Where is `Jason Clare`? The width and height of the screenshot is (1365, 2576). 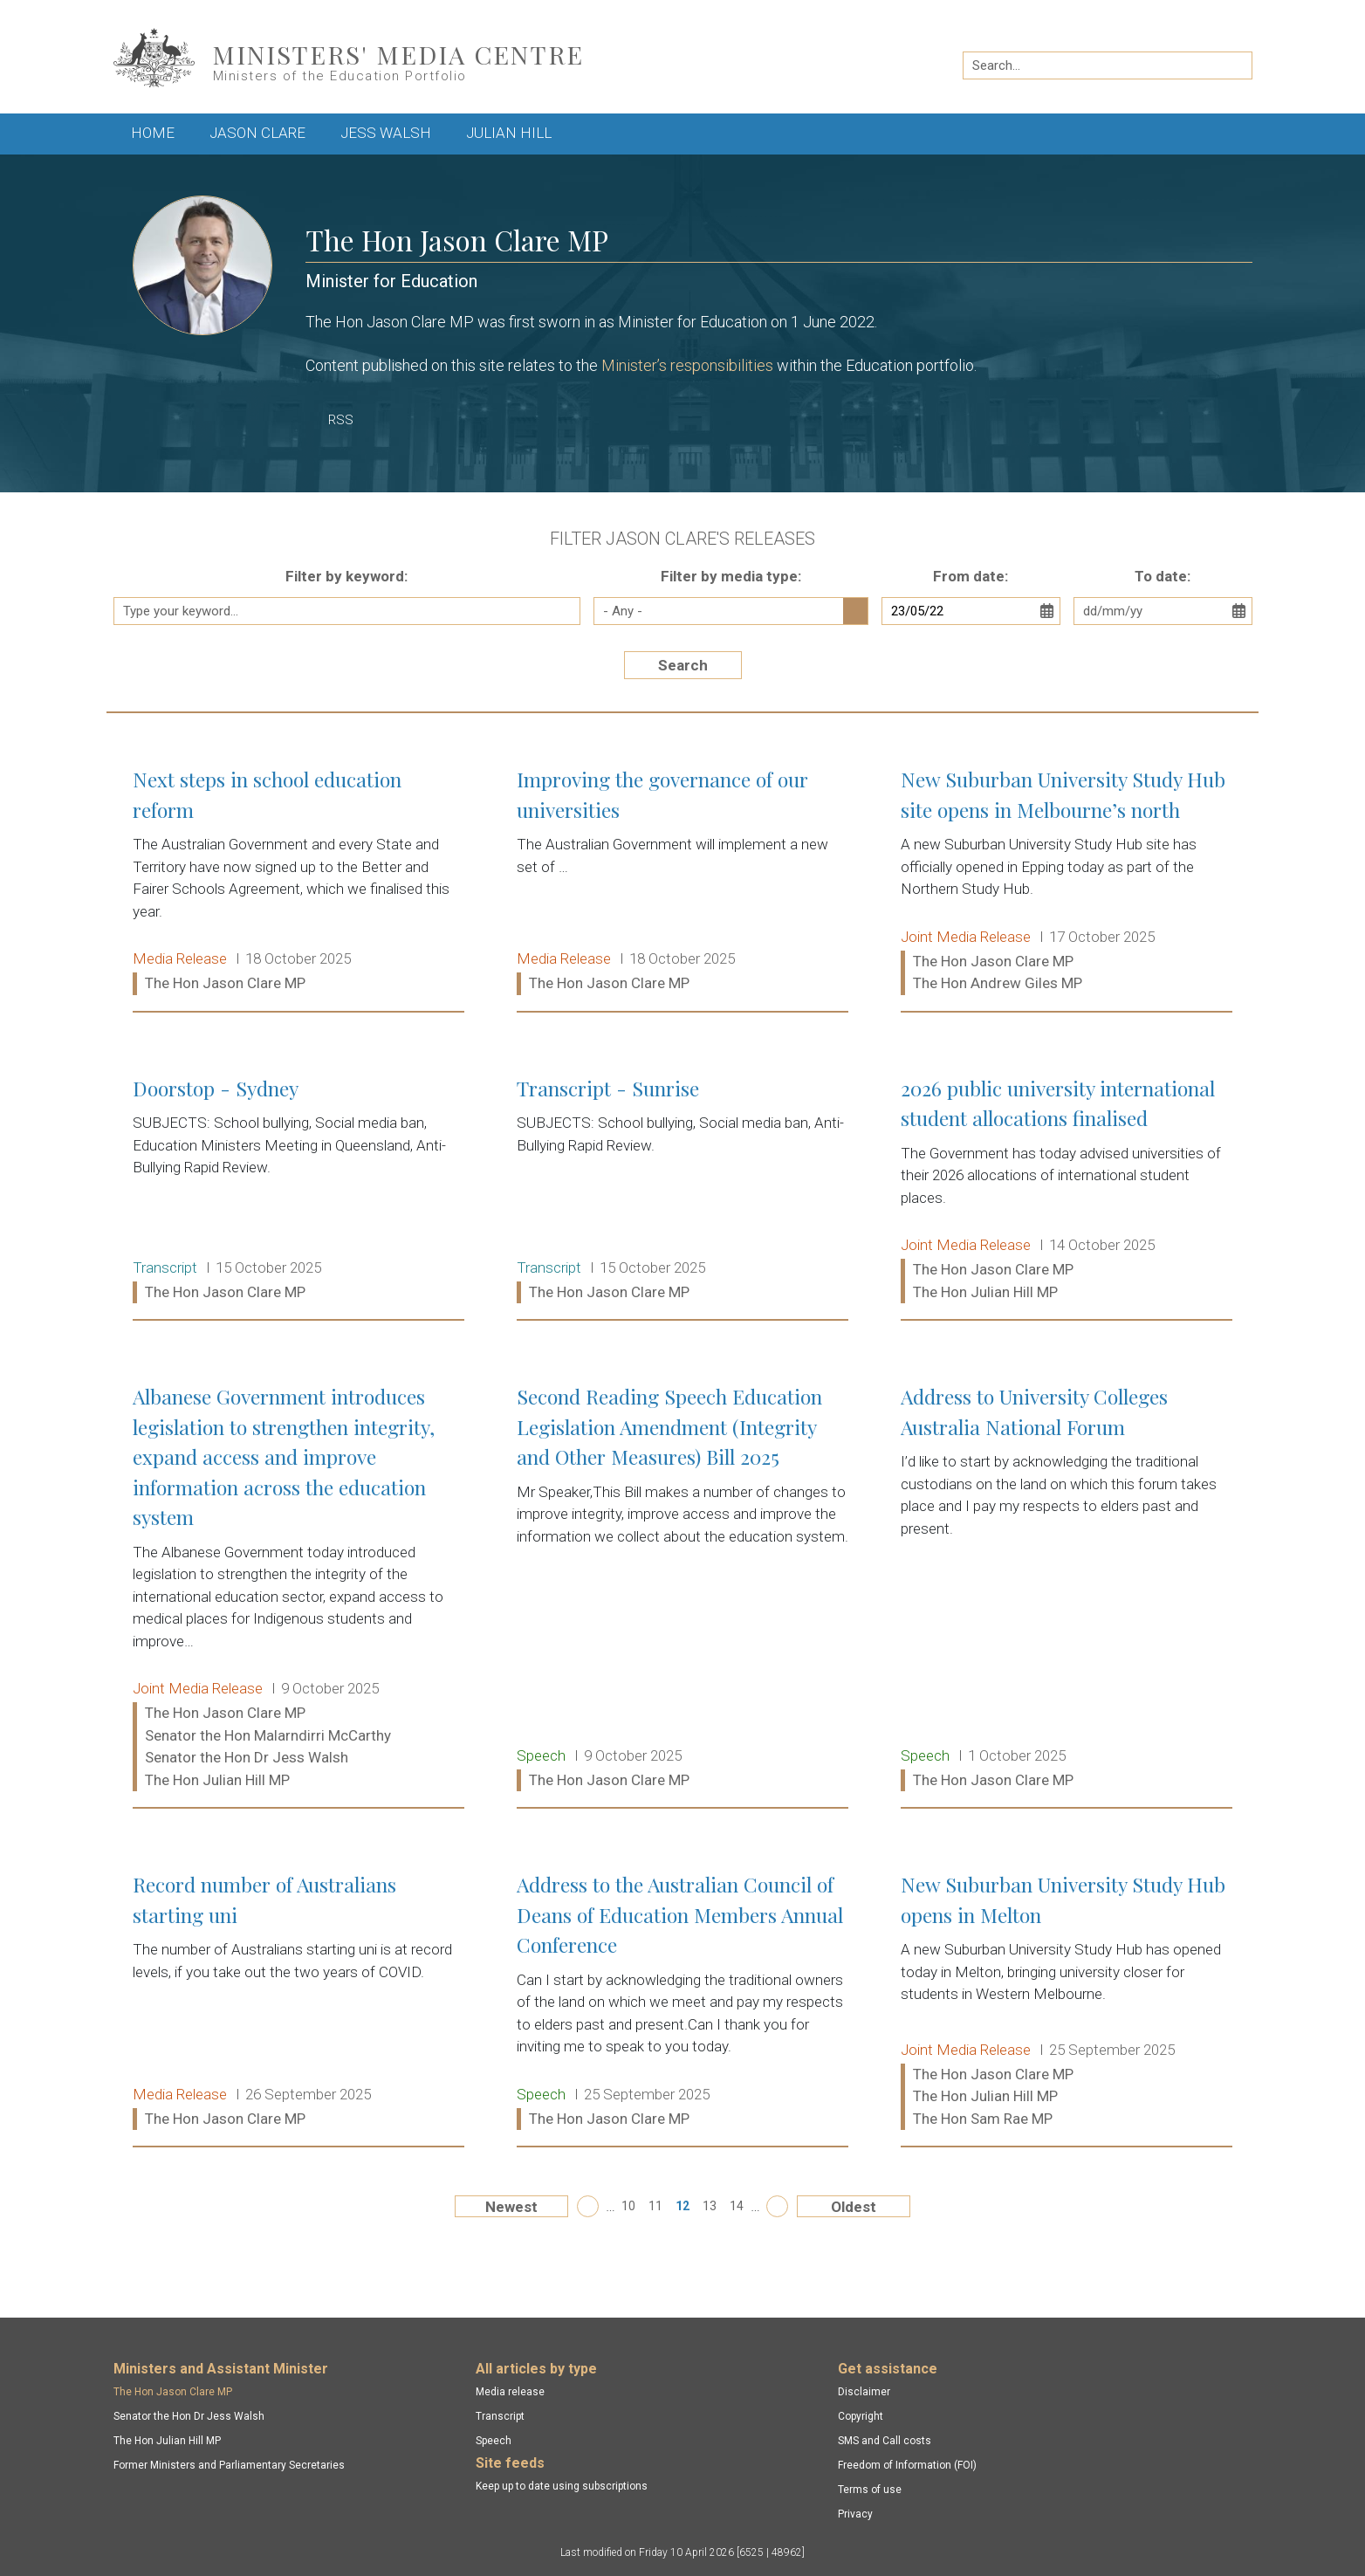
Jason Clare is located at coordinates (257, 132).